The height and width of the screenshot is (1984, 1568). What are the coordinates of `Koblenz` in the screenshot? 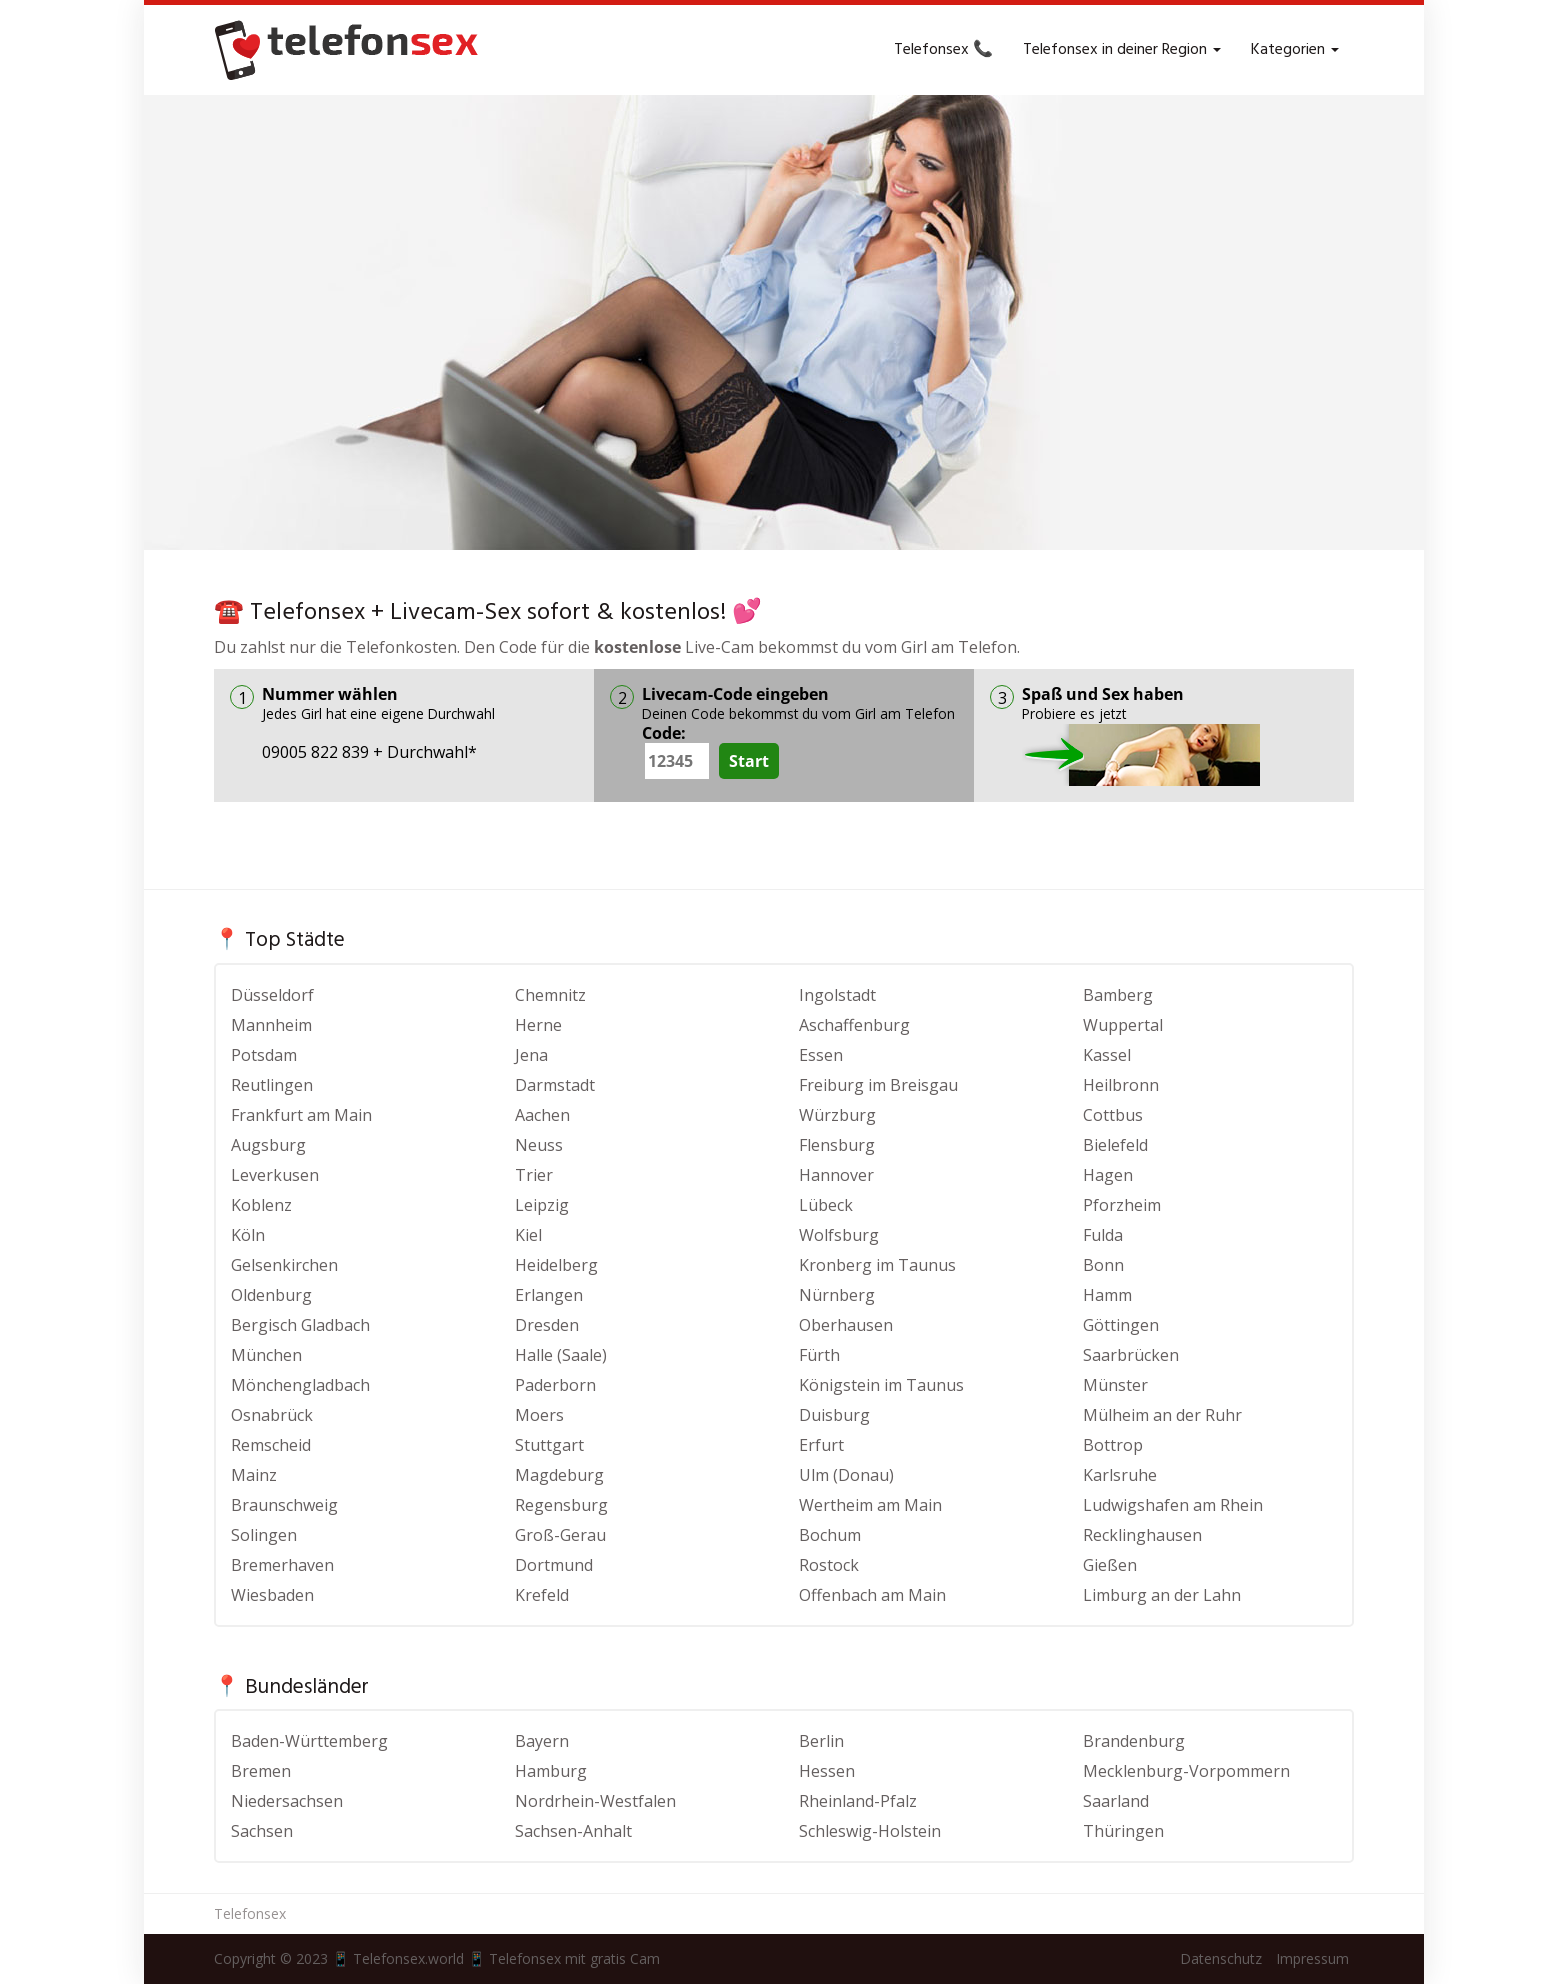 It's located at (261, 1205).